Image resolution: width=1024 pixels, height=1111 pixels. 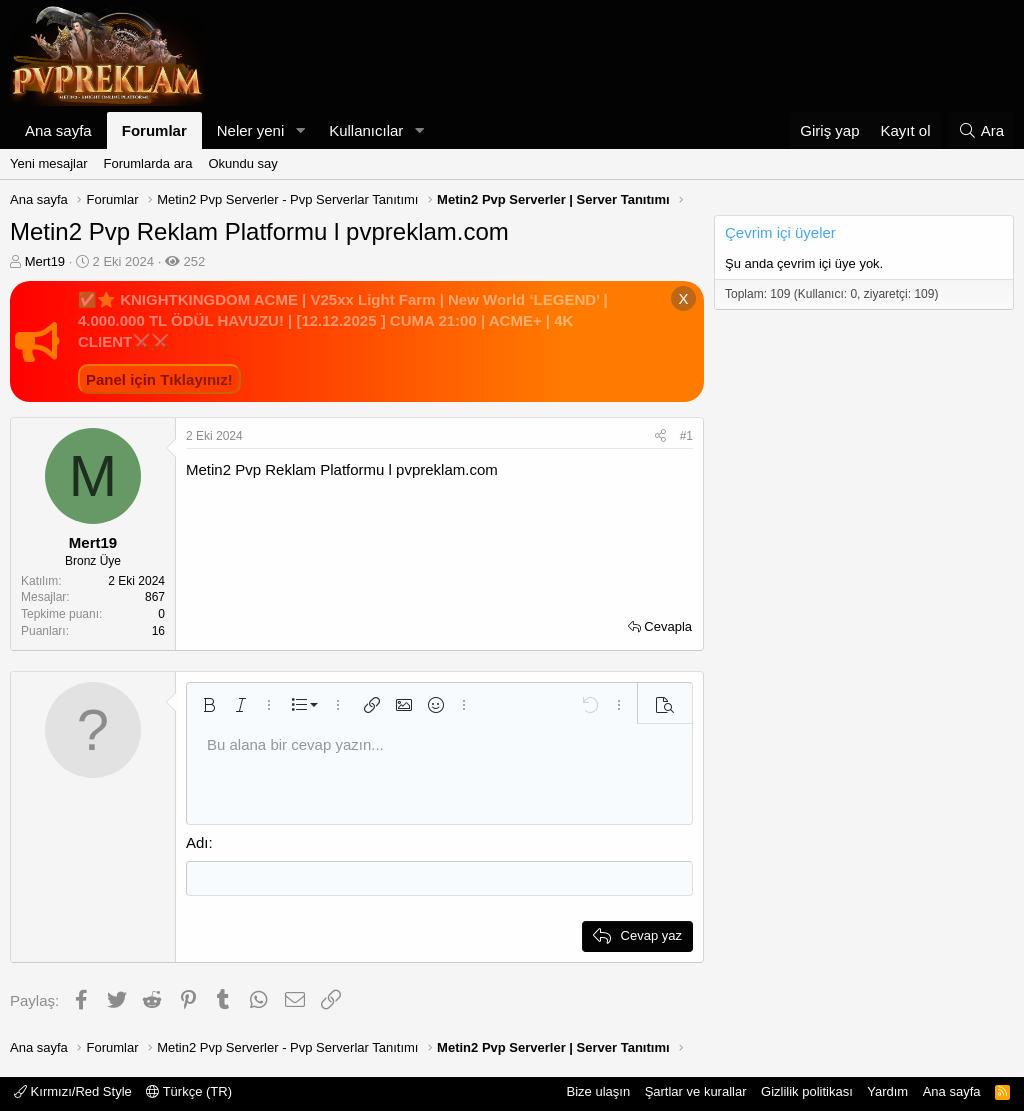 What do you see at coordinates (197, 842) in the screenshot?
I see `Adı` at bounding box center [197, 842].